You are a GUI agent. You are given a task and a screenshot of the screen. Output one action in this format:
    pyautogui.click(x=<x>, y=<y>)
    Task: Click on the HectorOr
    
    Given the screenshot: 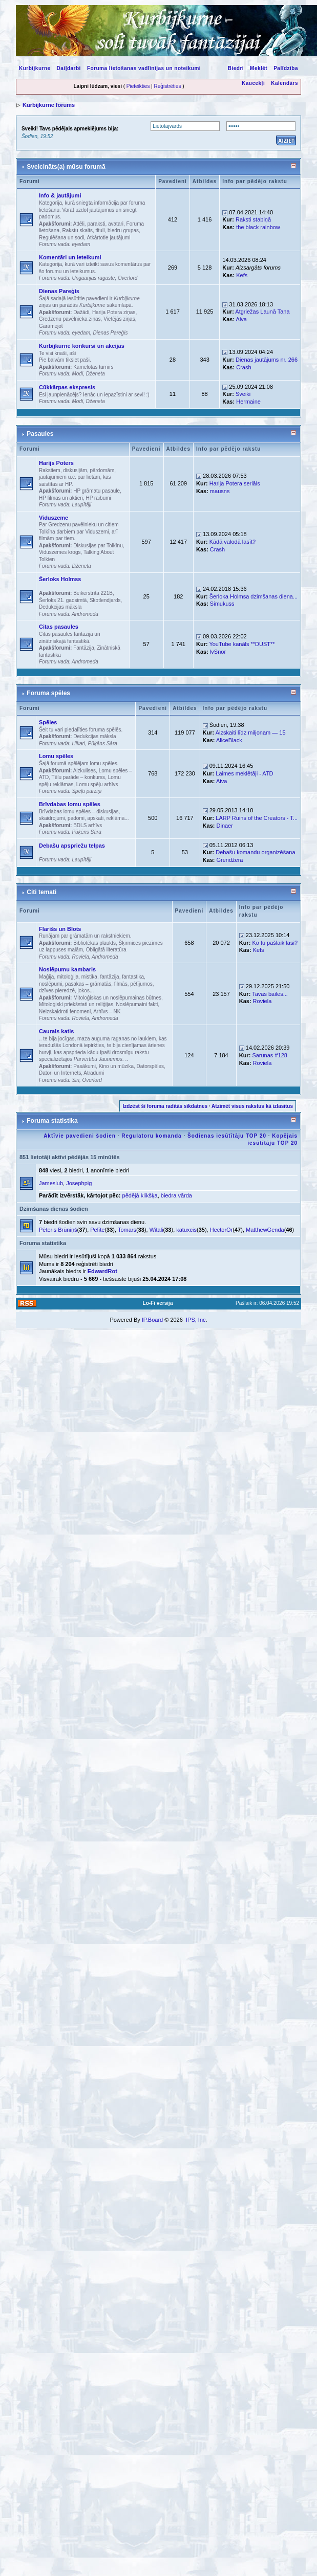 What is the action you would take?
    pyautogui.click(x=221, y=1230)
    